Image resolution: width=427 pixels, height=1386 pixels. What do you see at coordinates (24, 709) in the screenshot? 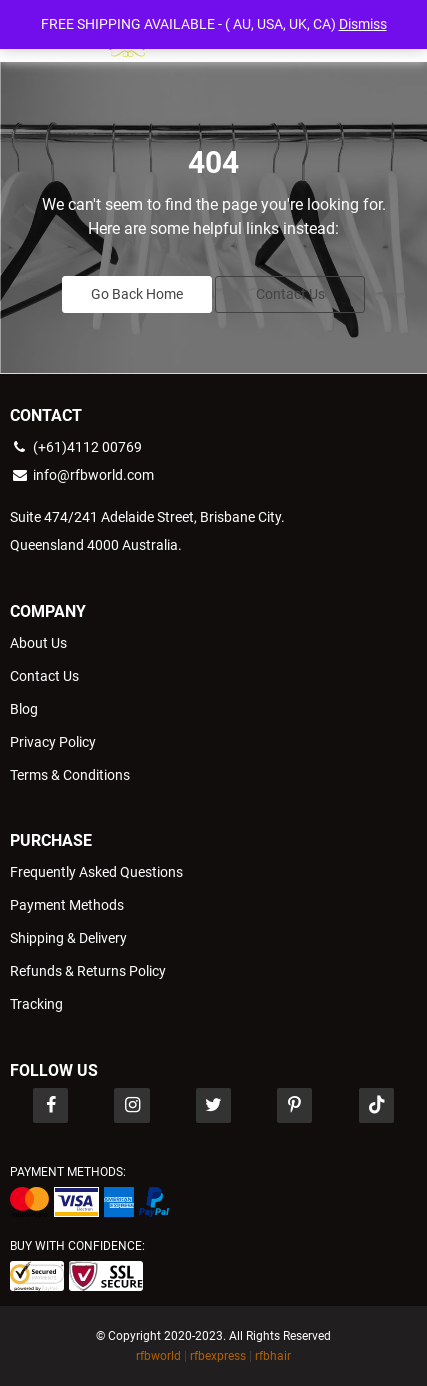
I see `Blog` at bounding box center [24, 709].